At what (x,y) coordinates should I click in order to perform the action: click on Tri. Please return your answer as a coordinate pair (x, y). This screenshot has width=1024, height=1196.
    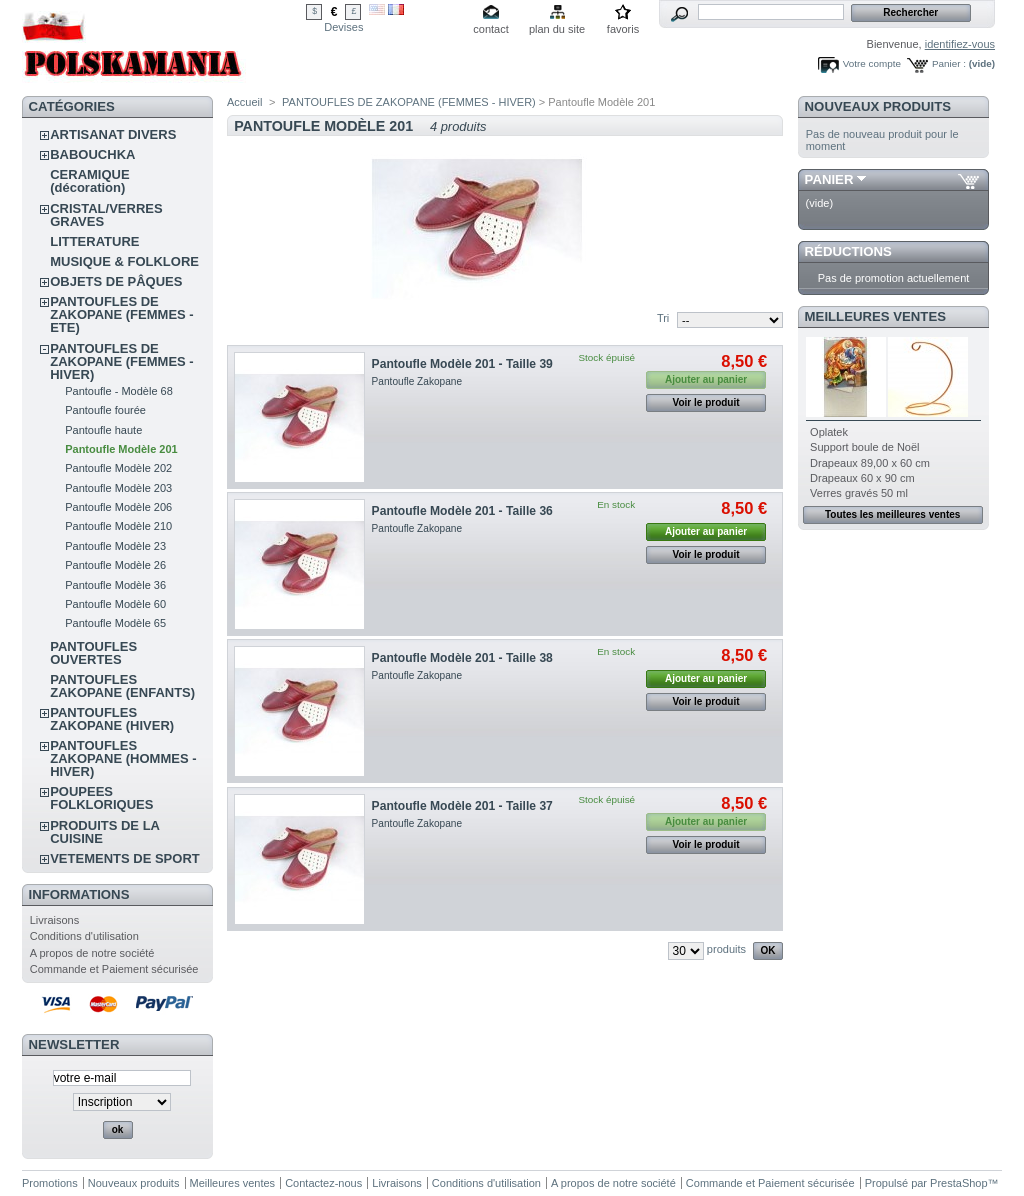
    Looking at the image, I should click on (663, 318).